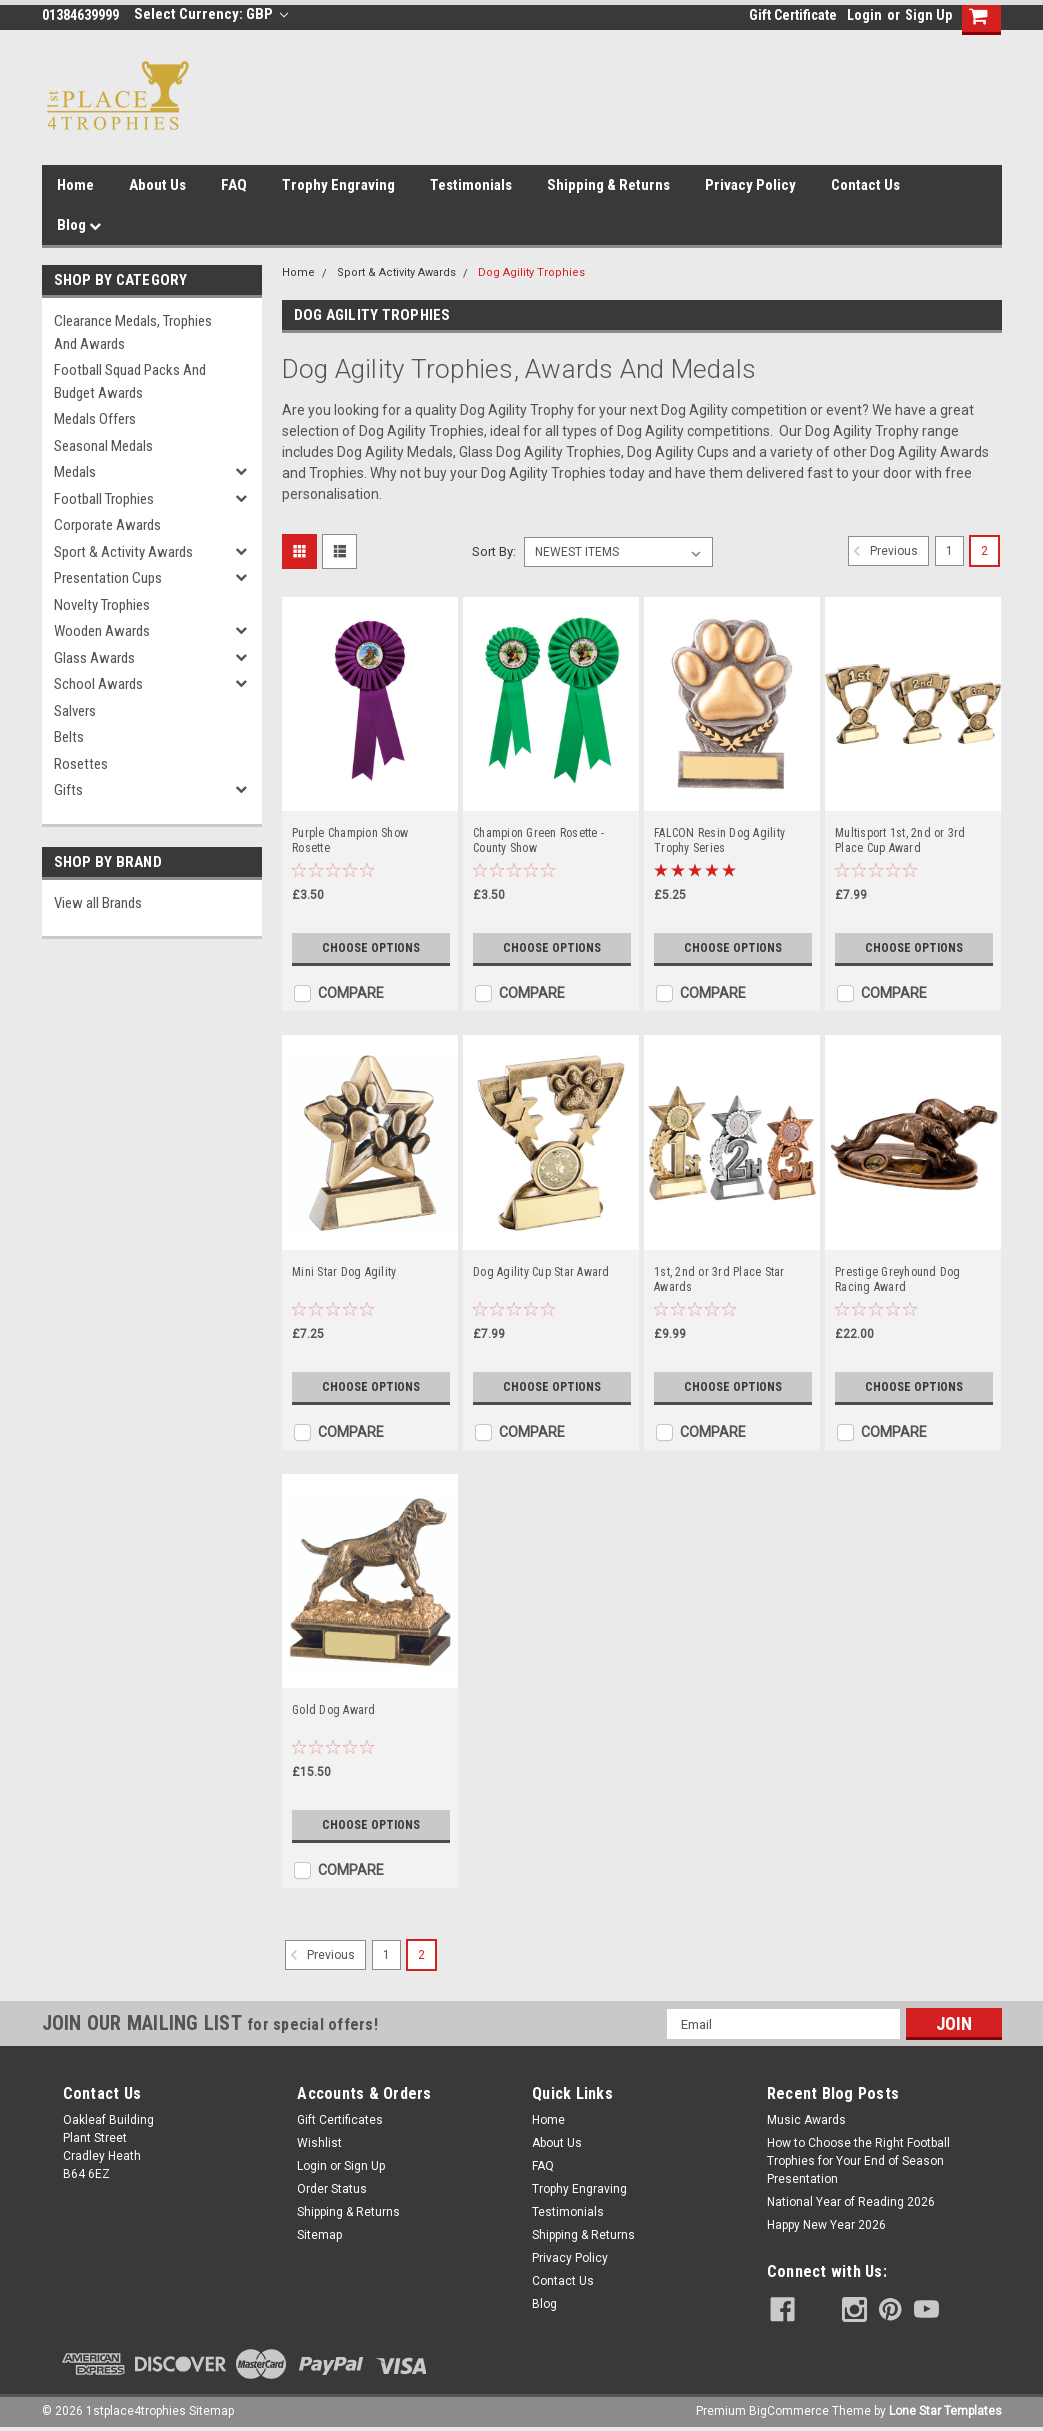  I want to click on FALCON Resin Dog Agility Trophy Series, so click(719, 840).